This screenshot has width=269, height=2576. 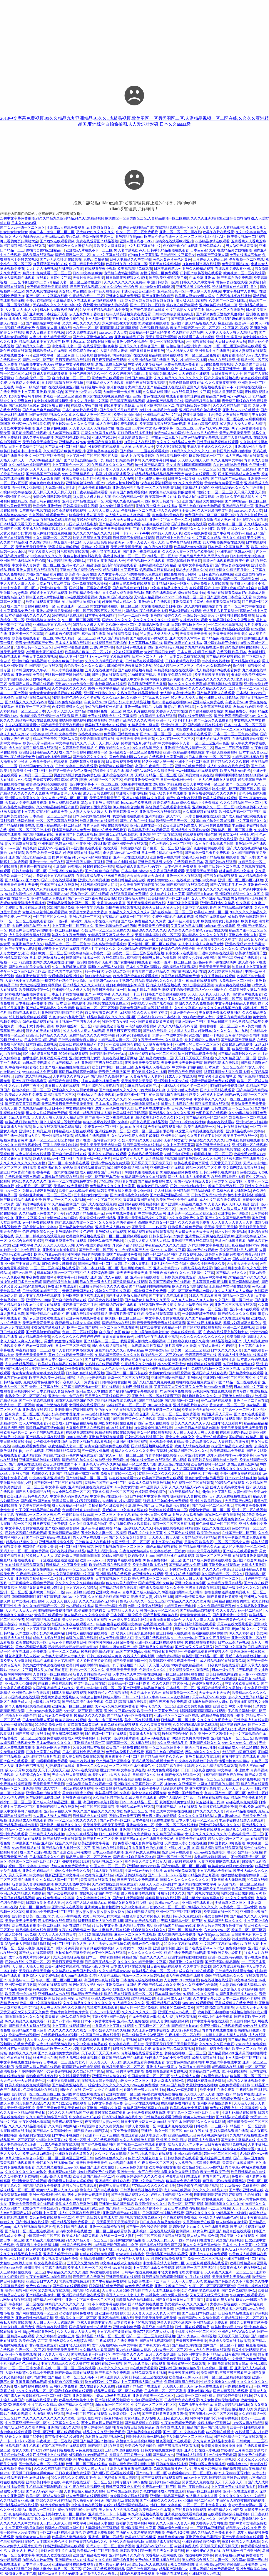 I want to click on 久久久有码一区二区三区, so click(x=175, y=739).